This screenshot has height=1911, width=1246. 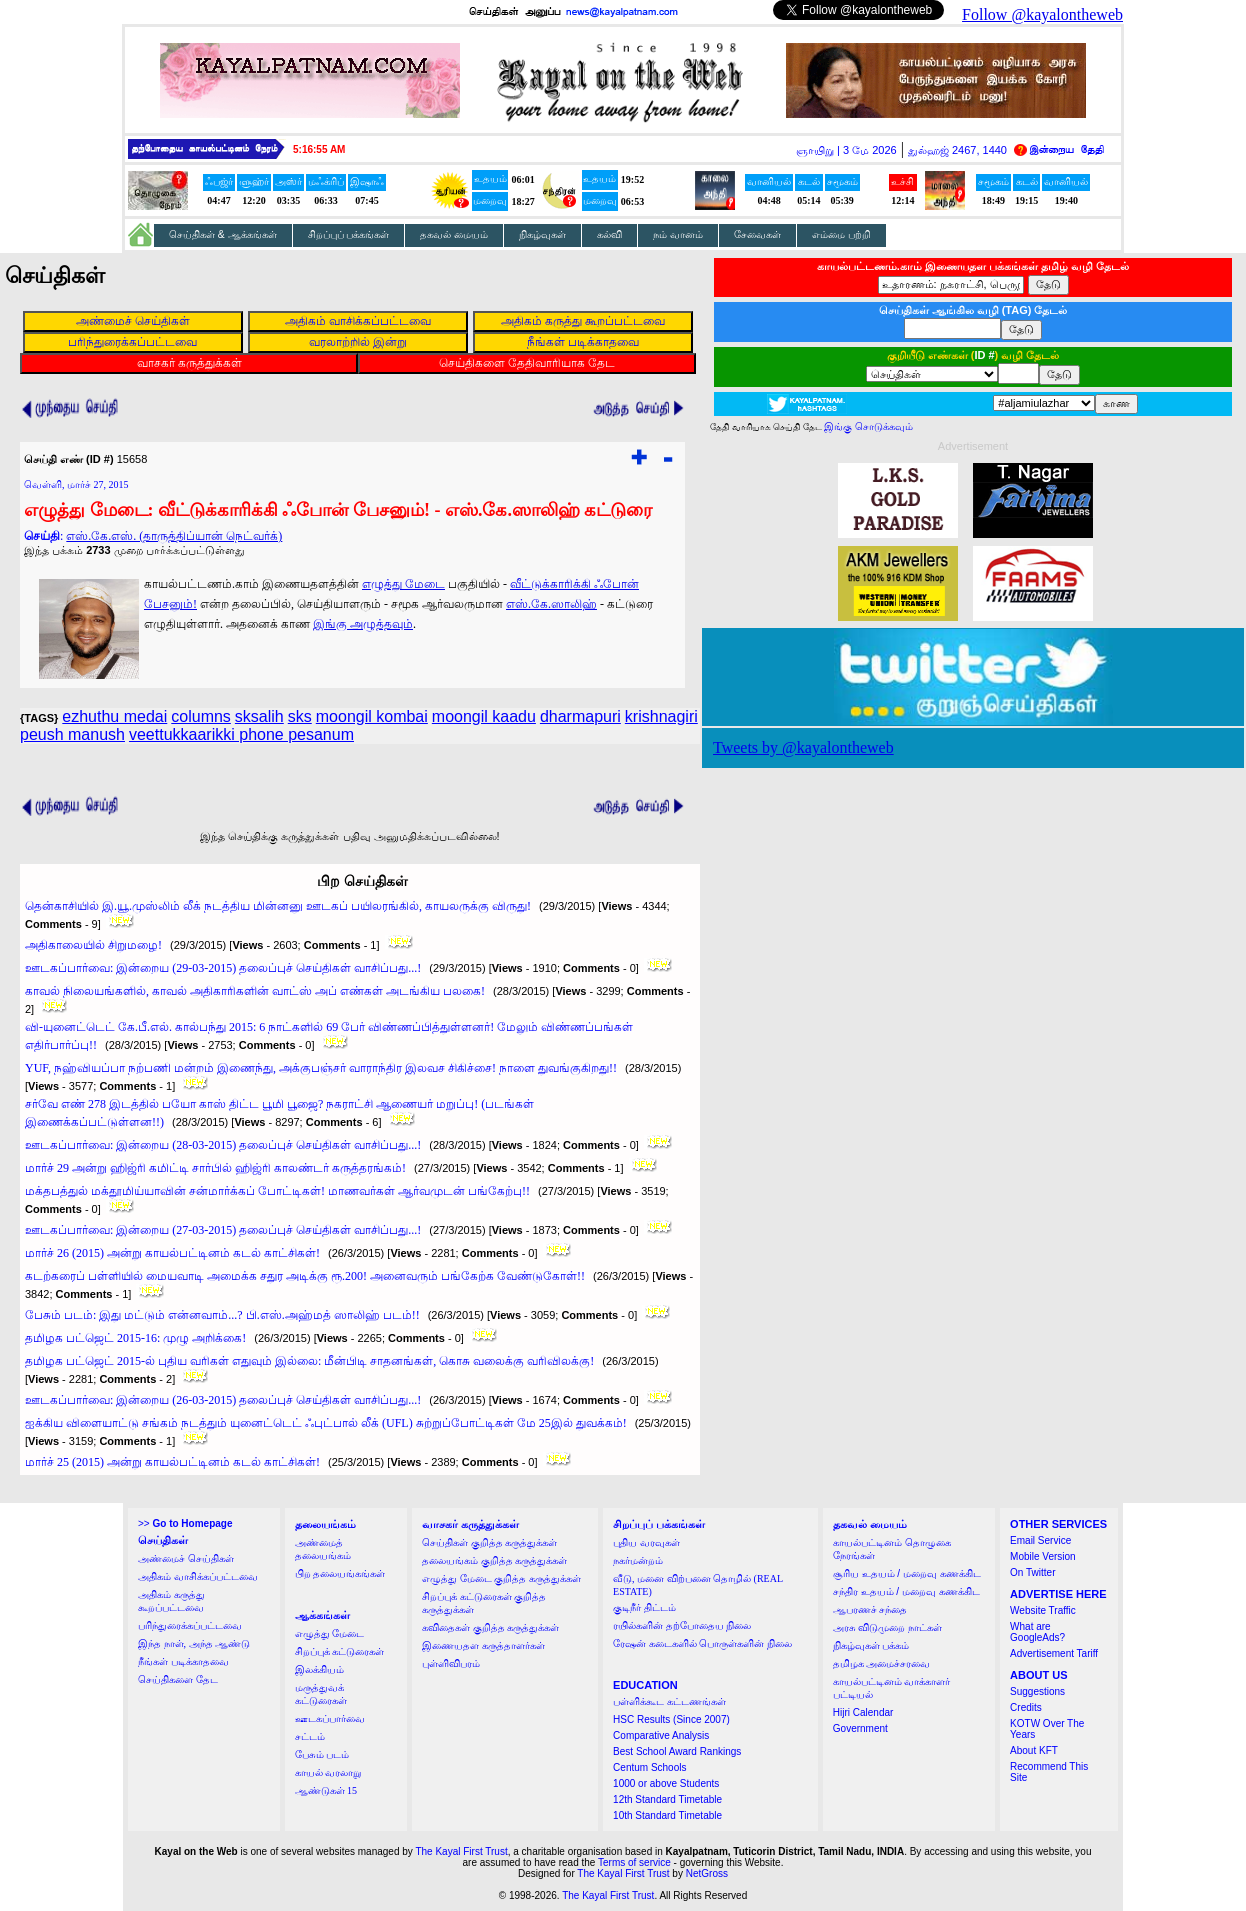 What do you see at coordinates (677, 1751) in the screenshot?
I see `Best School Award Rankings` at bounding box center [677, 1751].